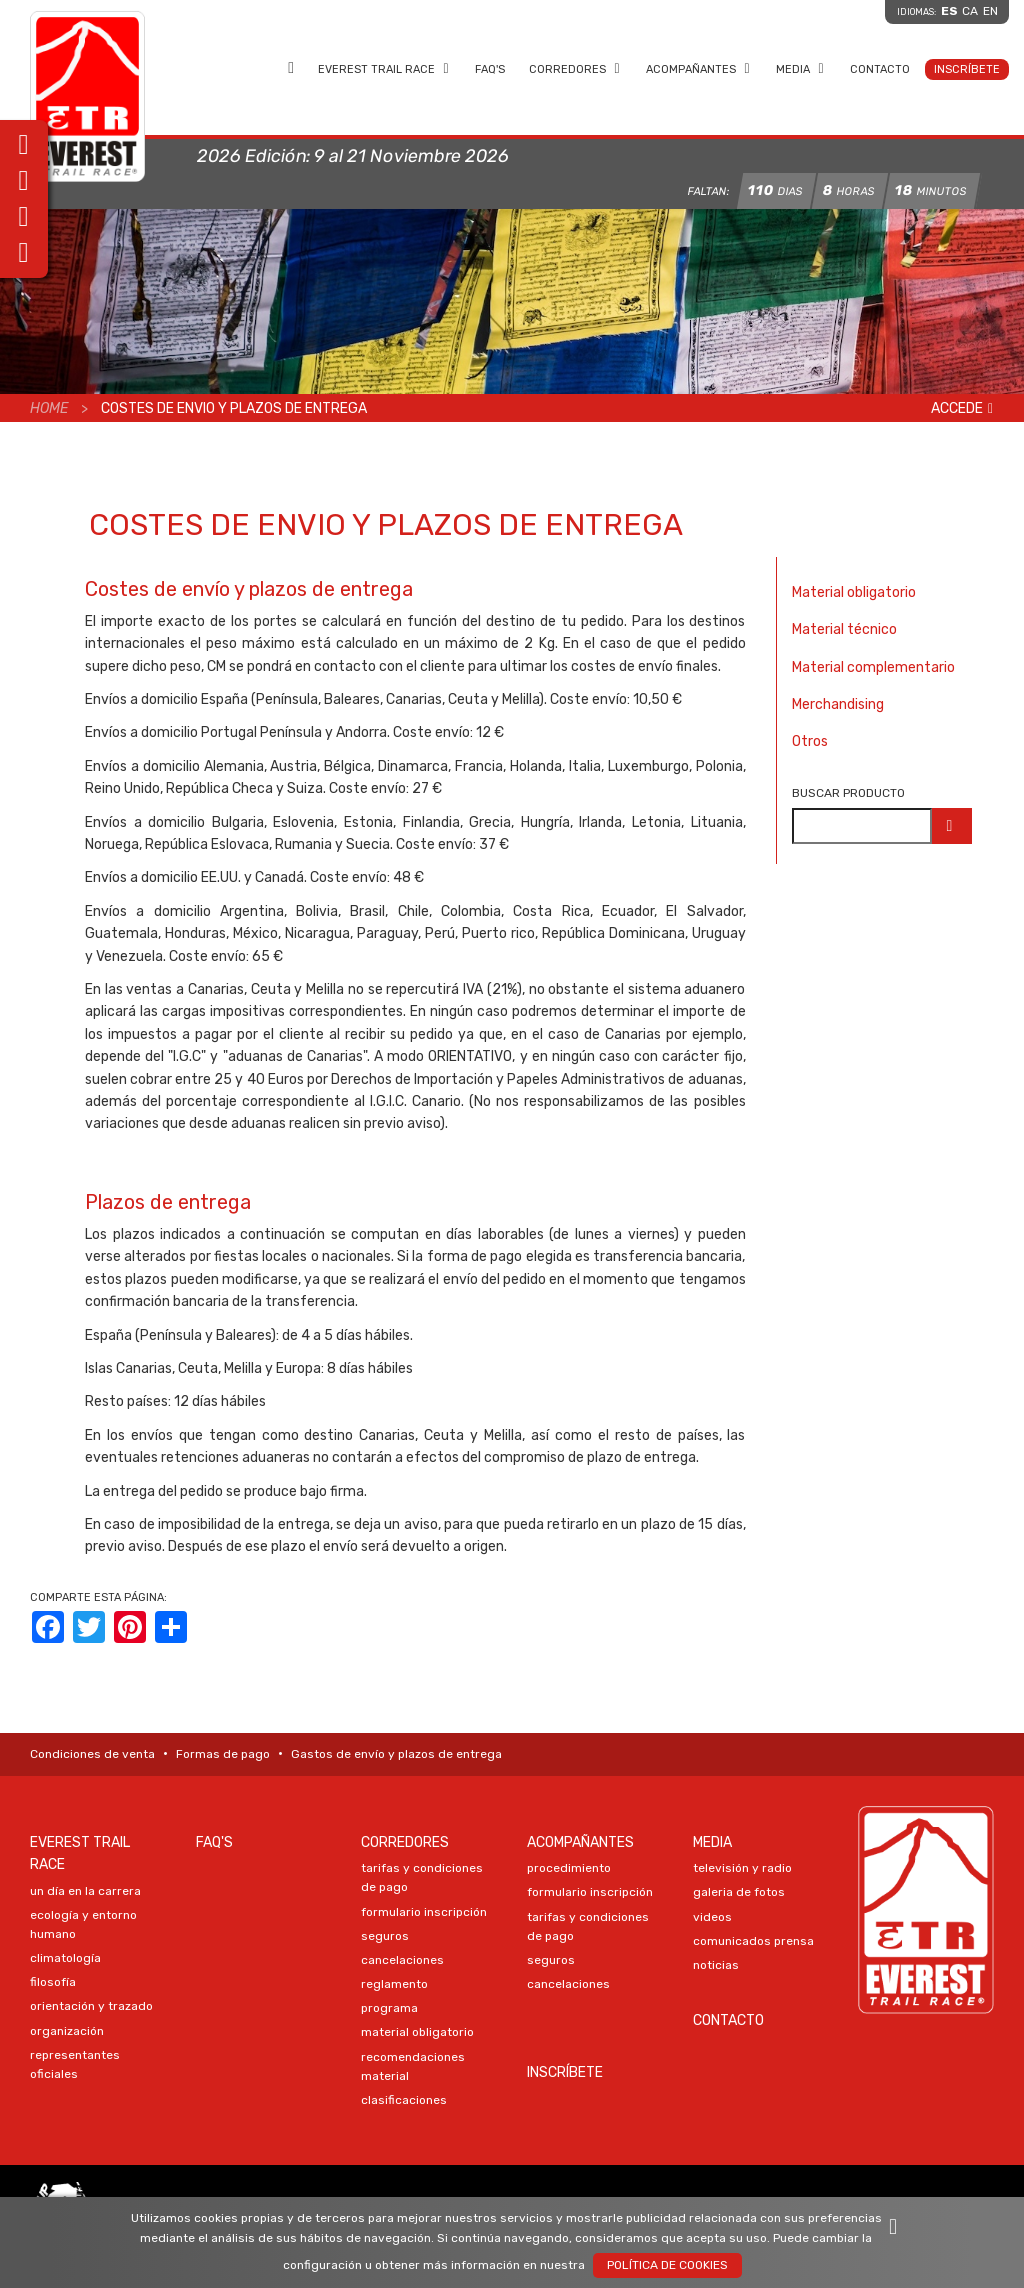  What do you see at coordinates (990, 11) in the screenshot?
I see `en` at bounding box center [990, 11].